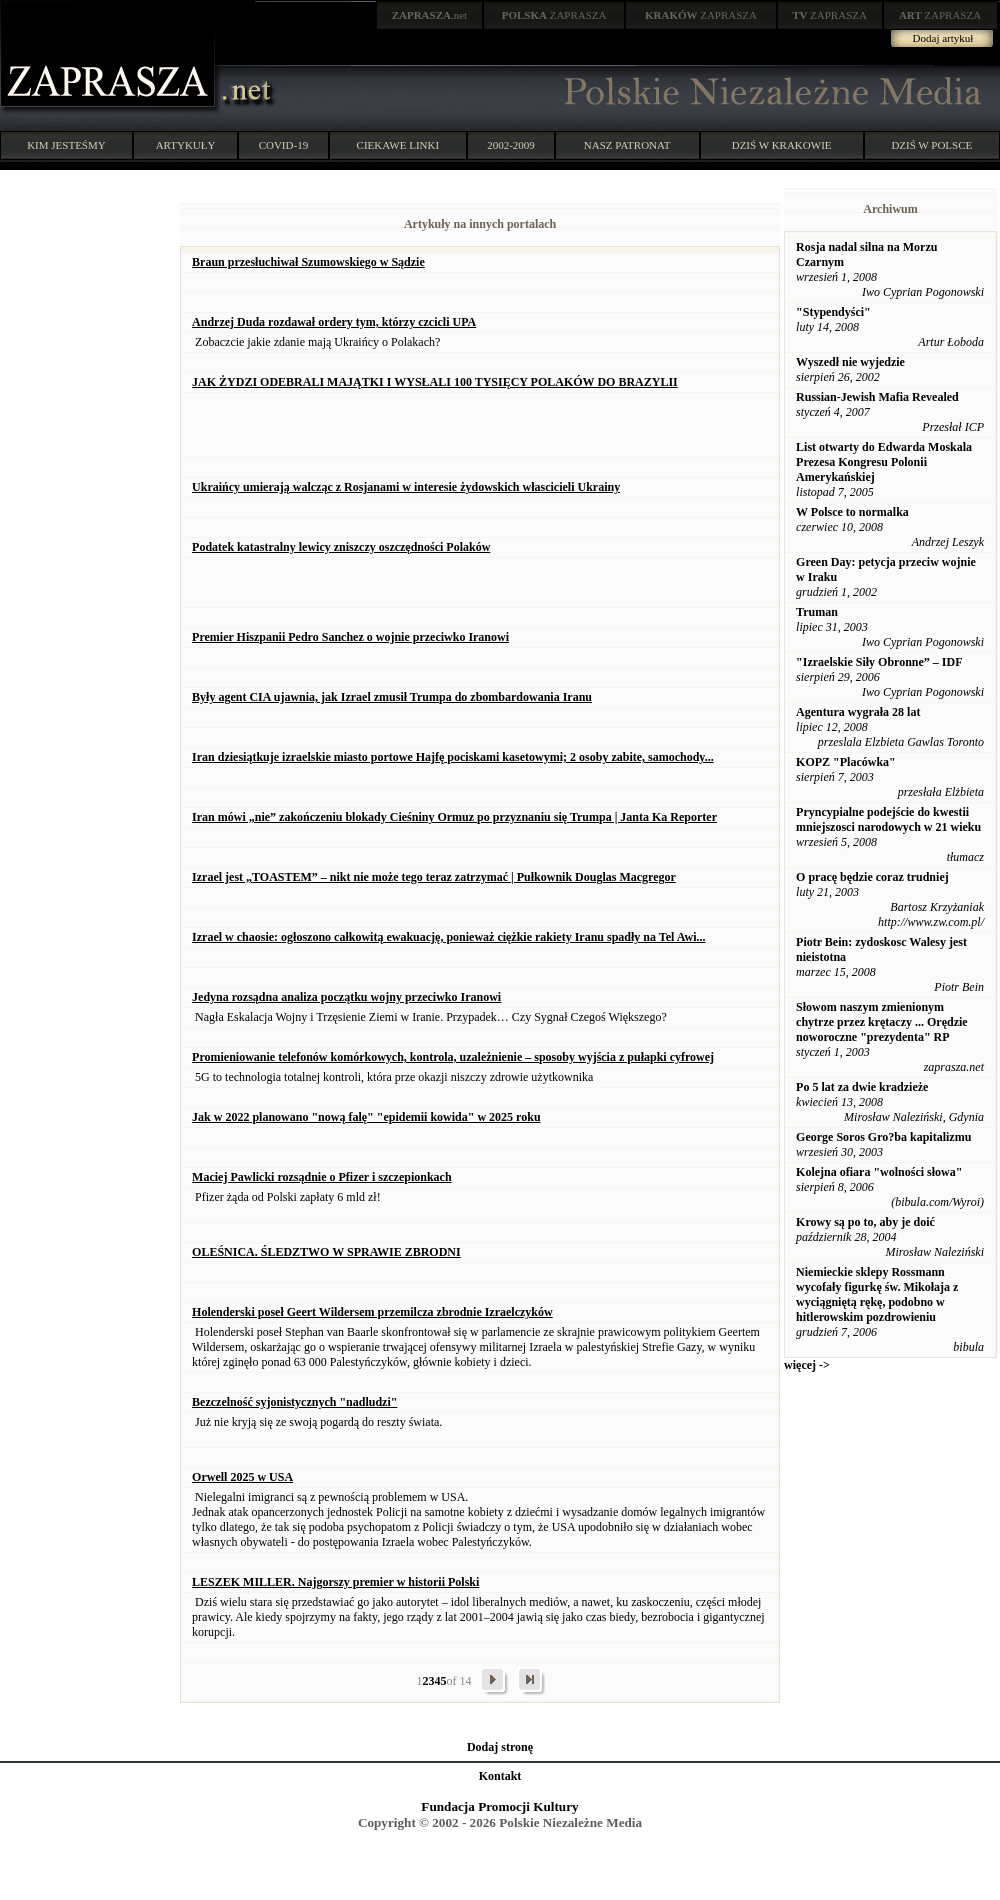 The width and height of the screenshot is (1000, 1900). Describe the element at coordinates (398, 145) in the screenshot. I see `CIEKAWE LINKI` at that location.